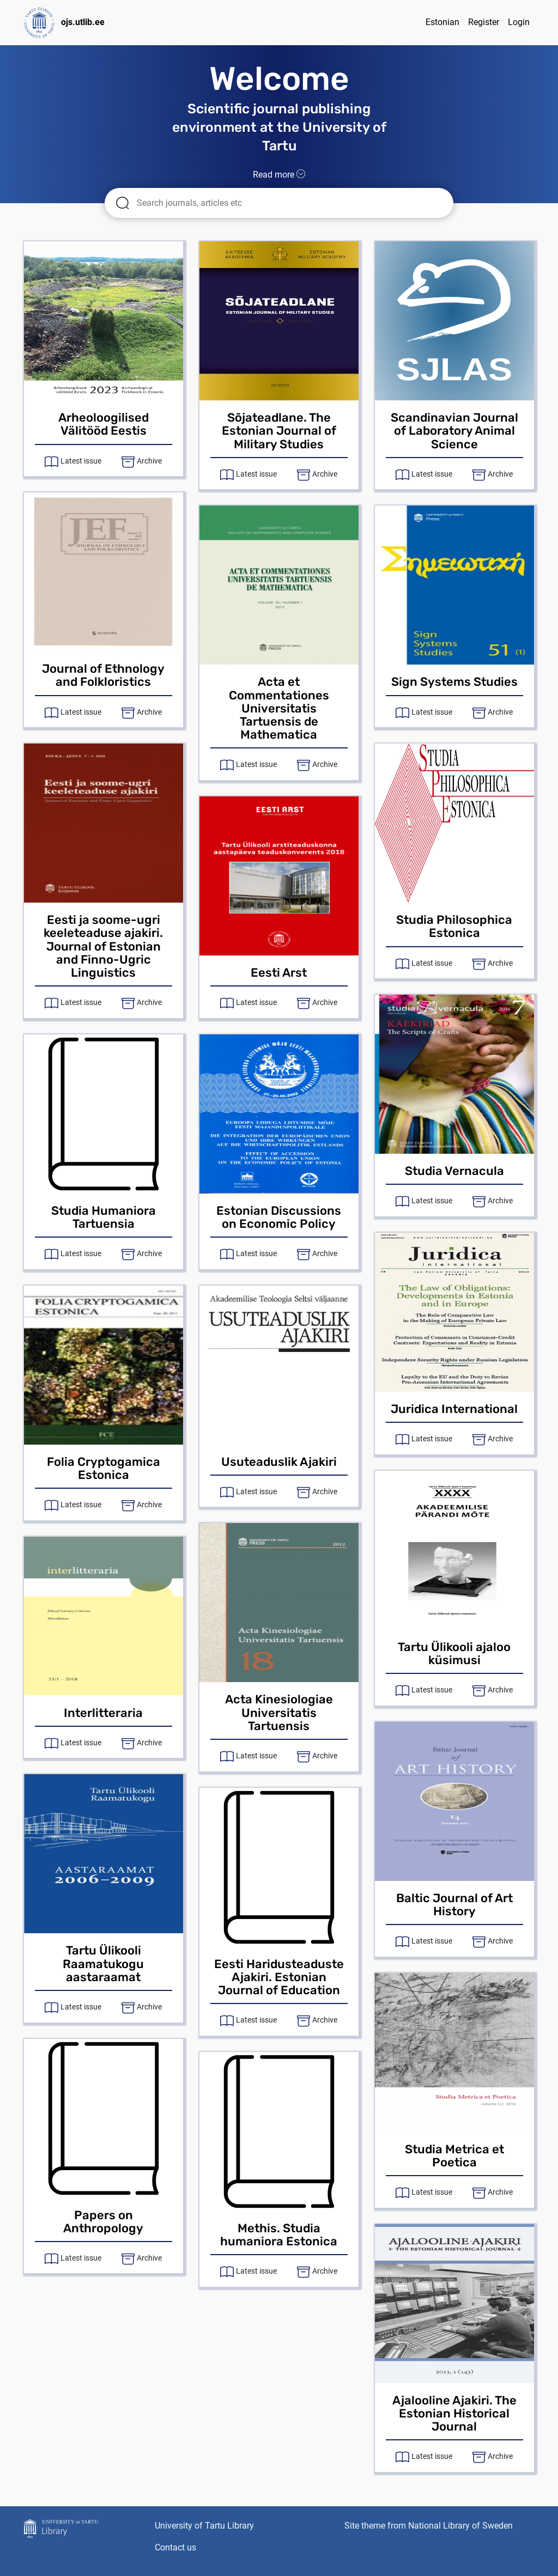 Image resolution: width=558 pixels, height=2576 pixels. I want to click on Latest issue, so click(80, 460).